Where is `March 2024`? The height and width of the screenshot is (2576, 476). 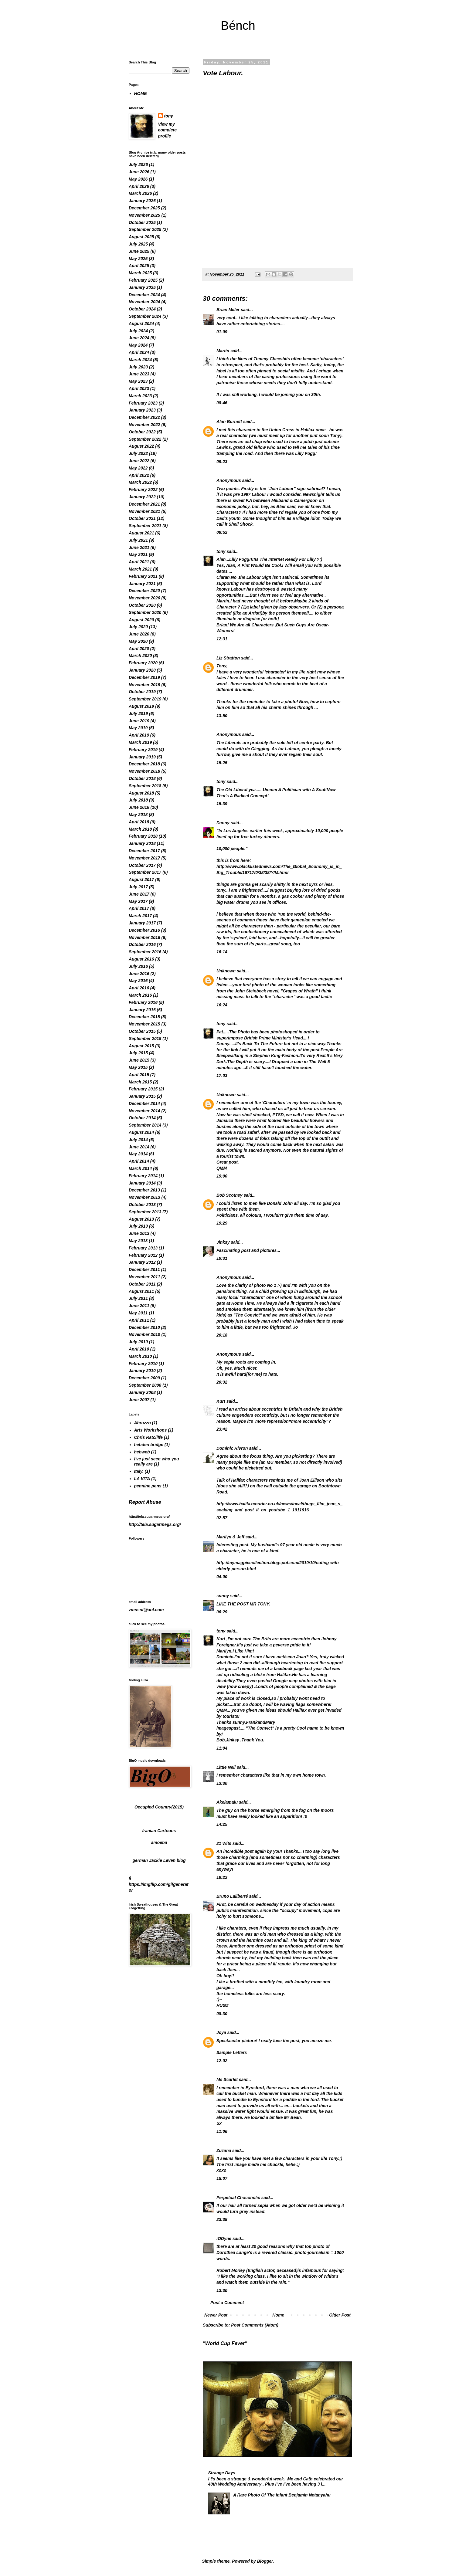 March 2024 is located at coordinates (140, 359).